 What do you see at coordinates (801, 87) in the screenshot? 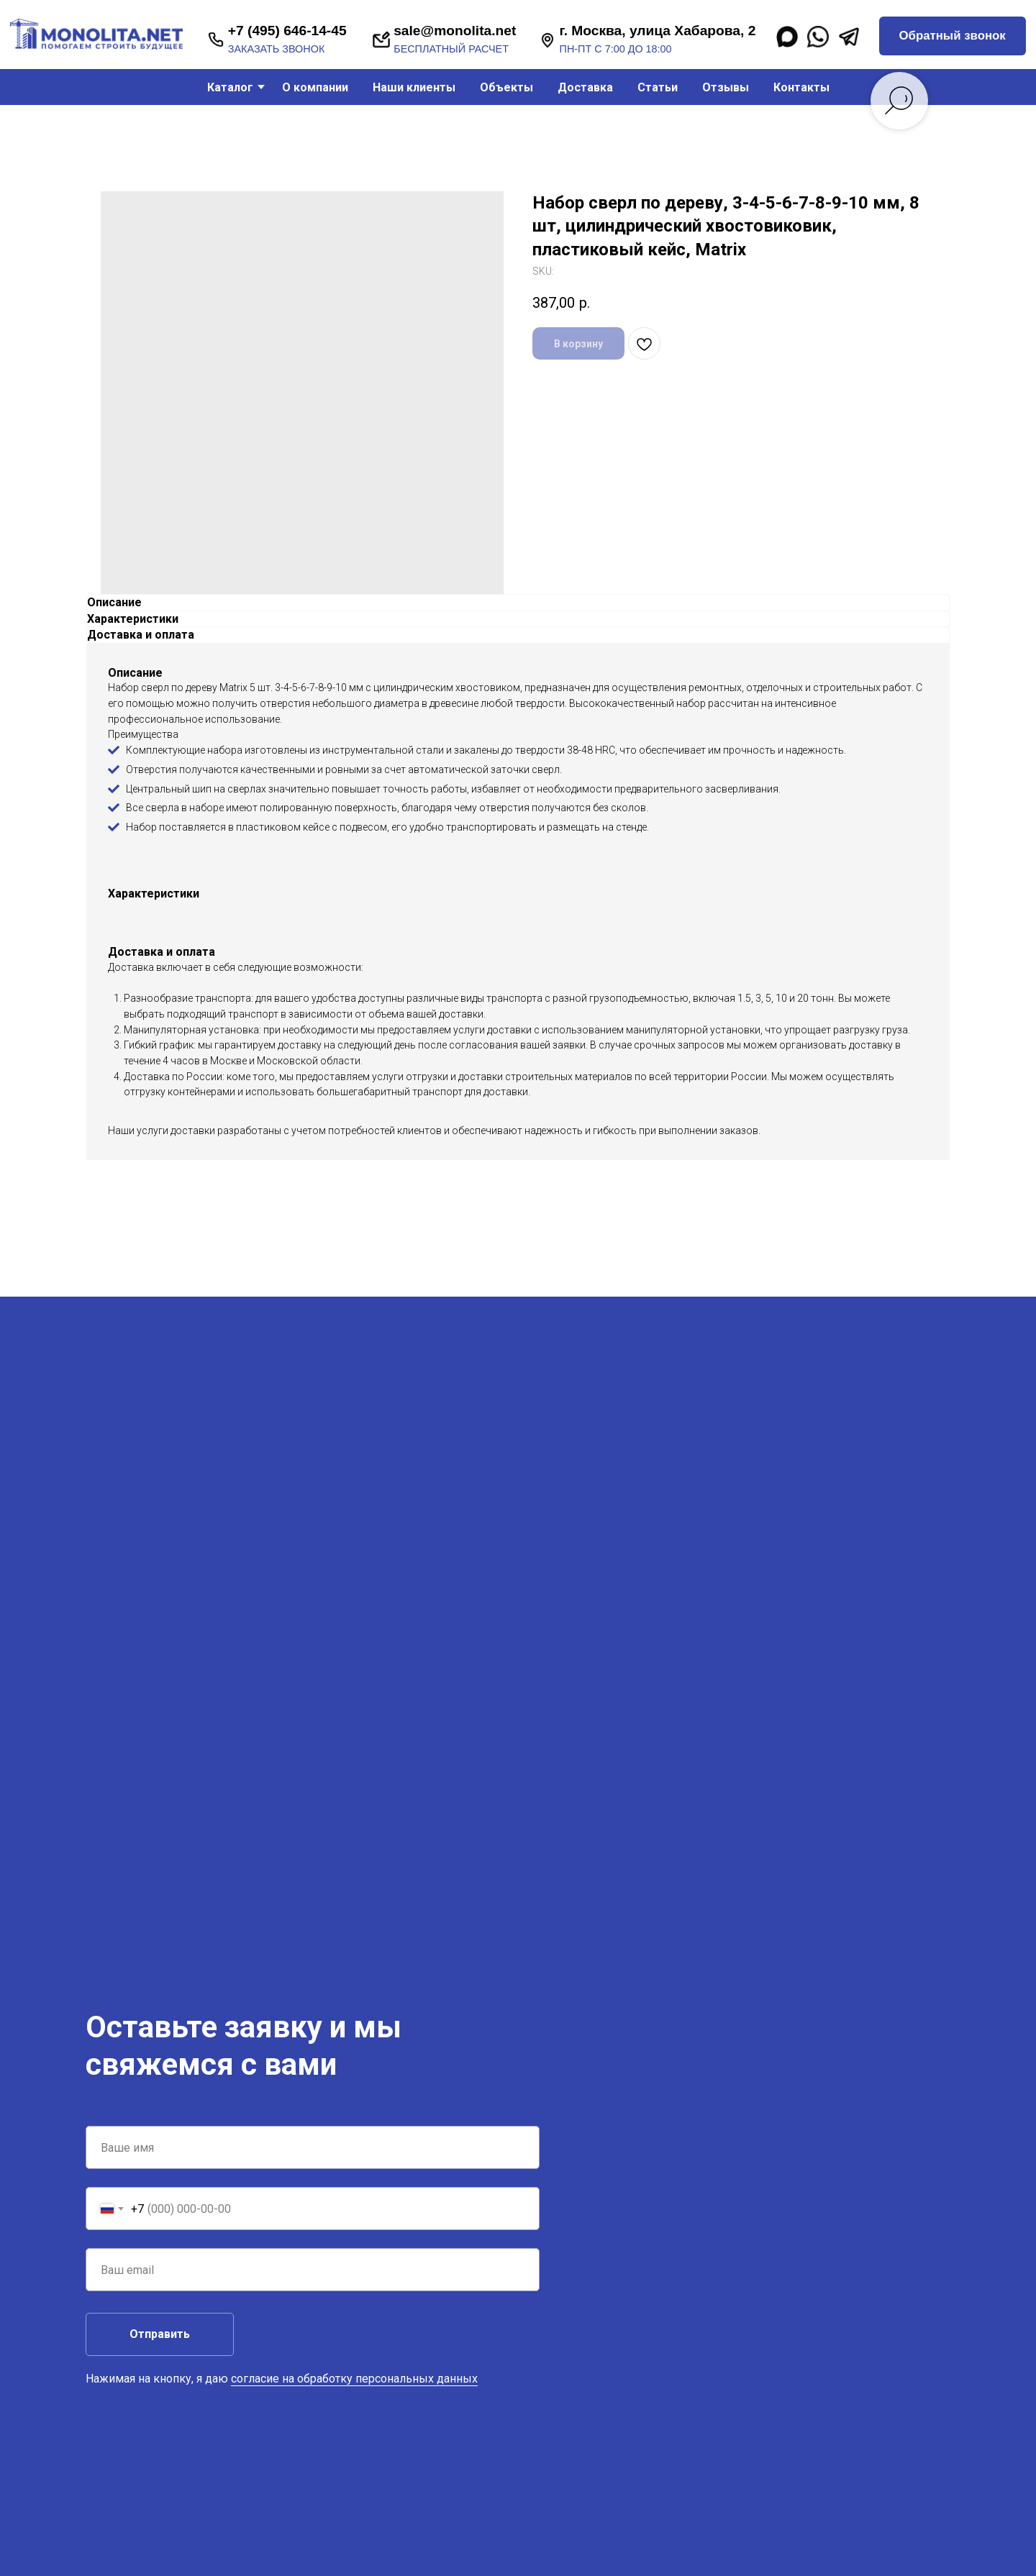
I see `Контакты` at bounding box center [801, 87].